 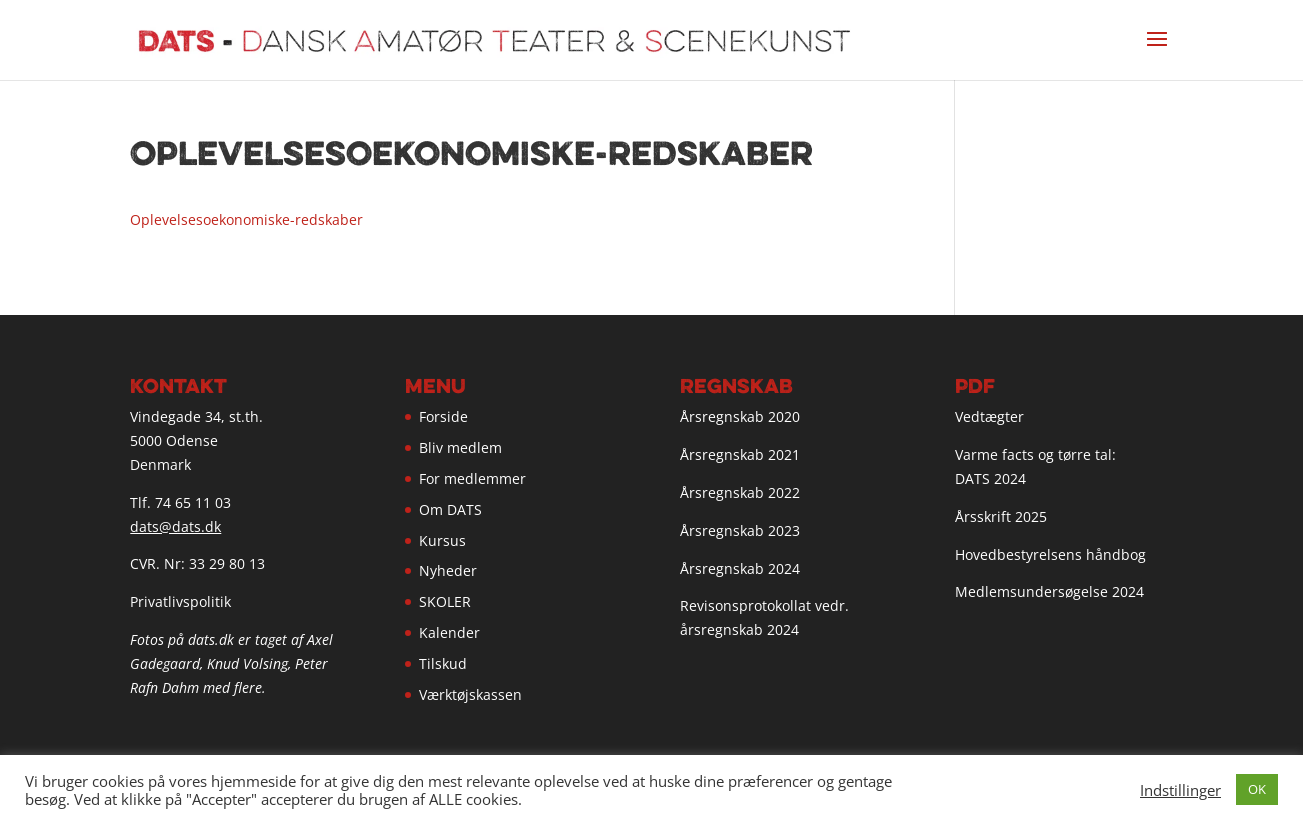 What do you see at coordinates (1049, 591) in the screenshot?
I see `Medlemsundersøgelse 2024` at bounding box center [1049, 591].